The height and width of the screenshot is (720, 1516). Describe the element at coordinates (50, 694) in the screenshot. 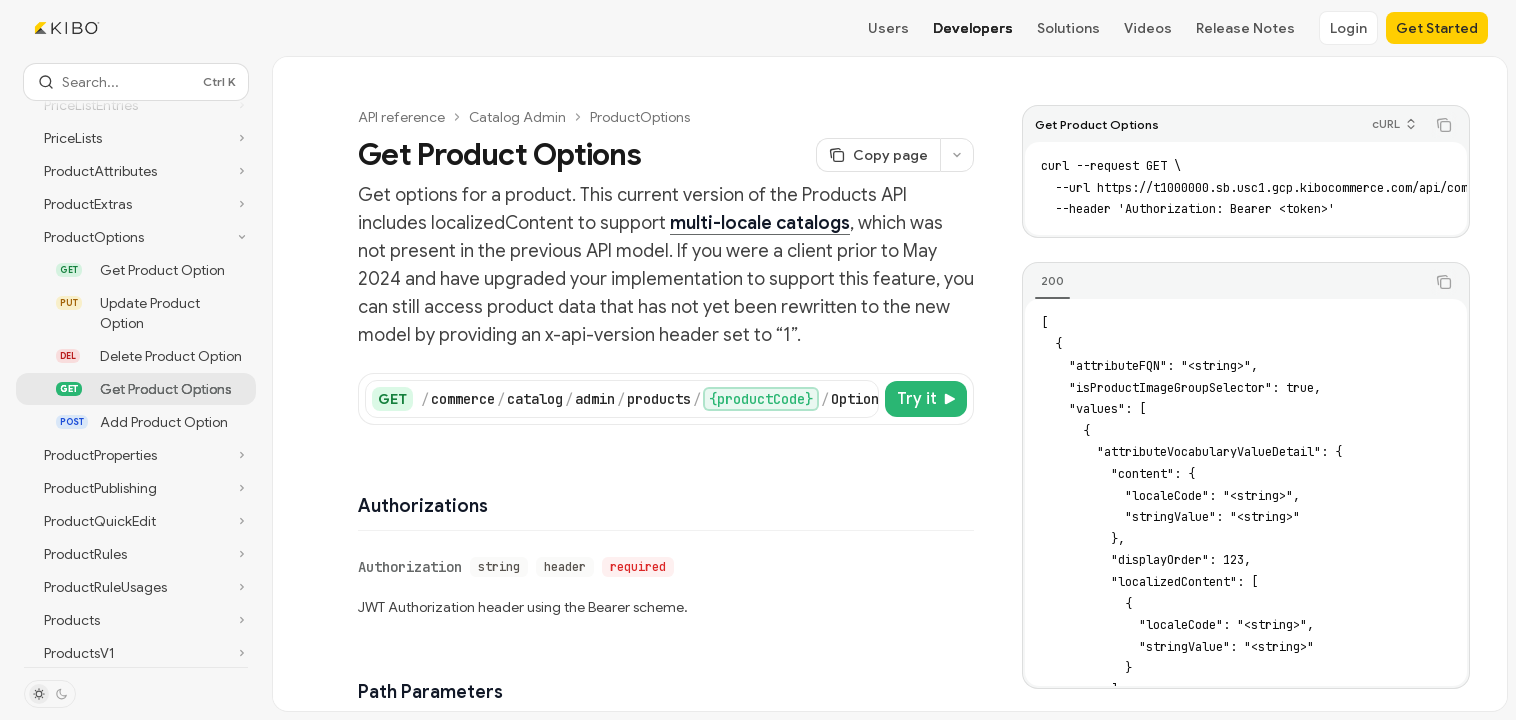

I see `[Toggle dark mode]` at that location.